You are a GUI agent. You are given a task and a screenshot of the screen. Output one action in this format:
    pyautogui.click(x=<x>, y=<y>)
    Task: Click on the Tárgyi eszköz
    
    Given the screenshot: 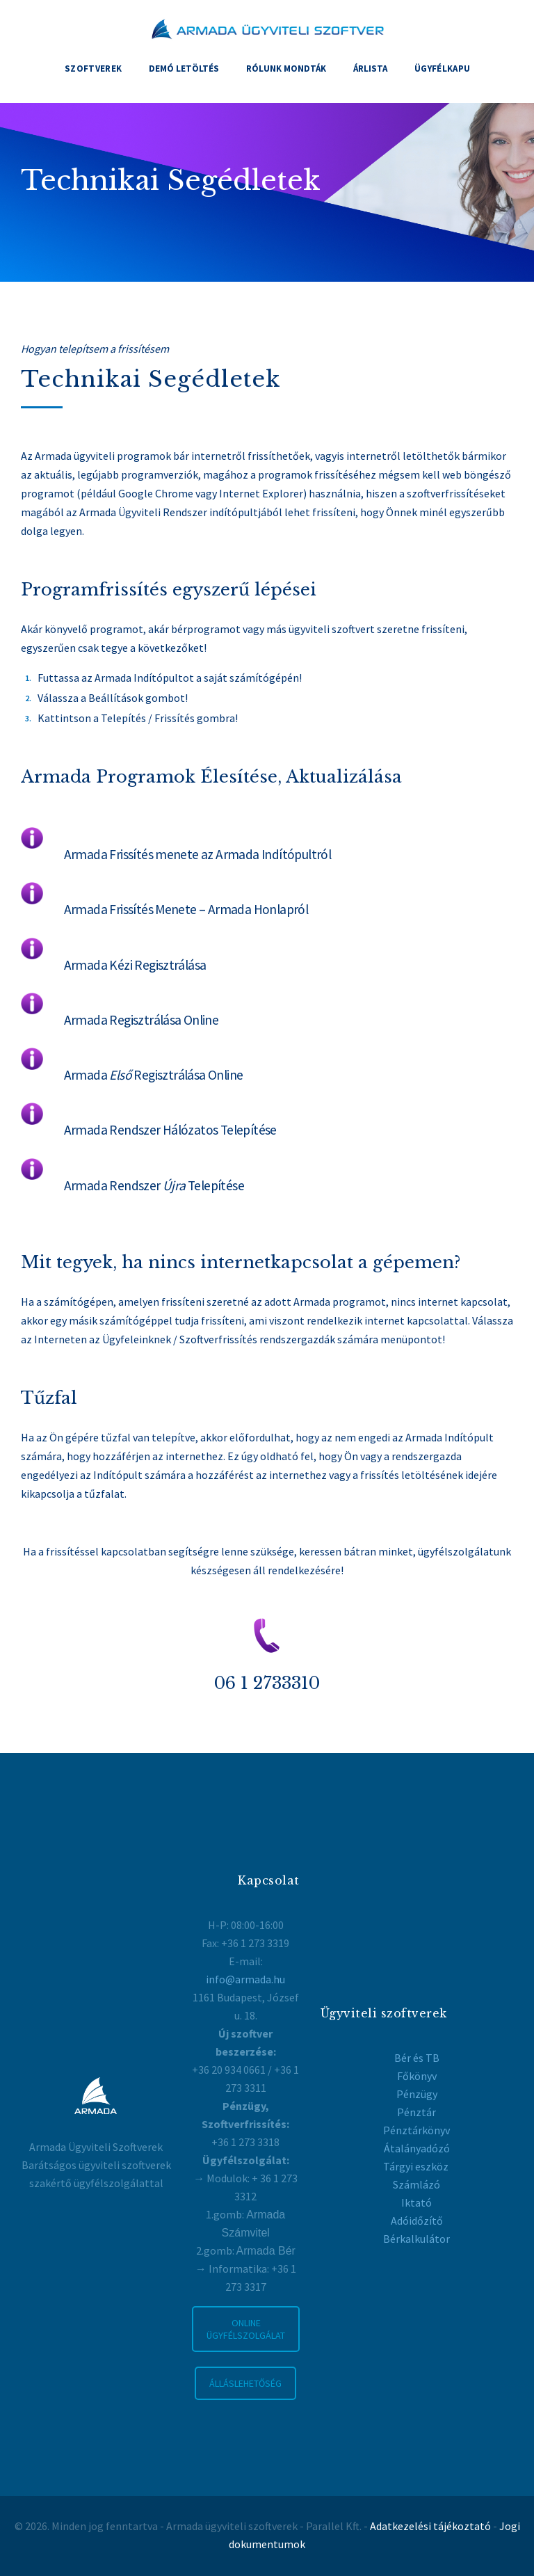 What is the action you would take?
    pyautogui.click(x=417, y=2166)
    